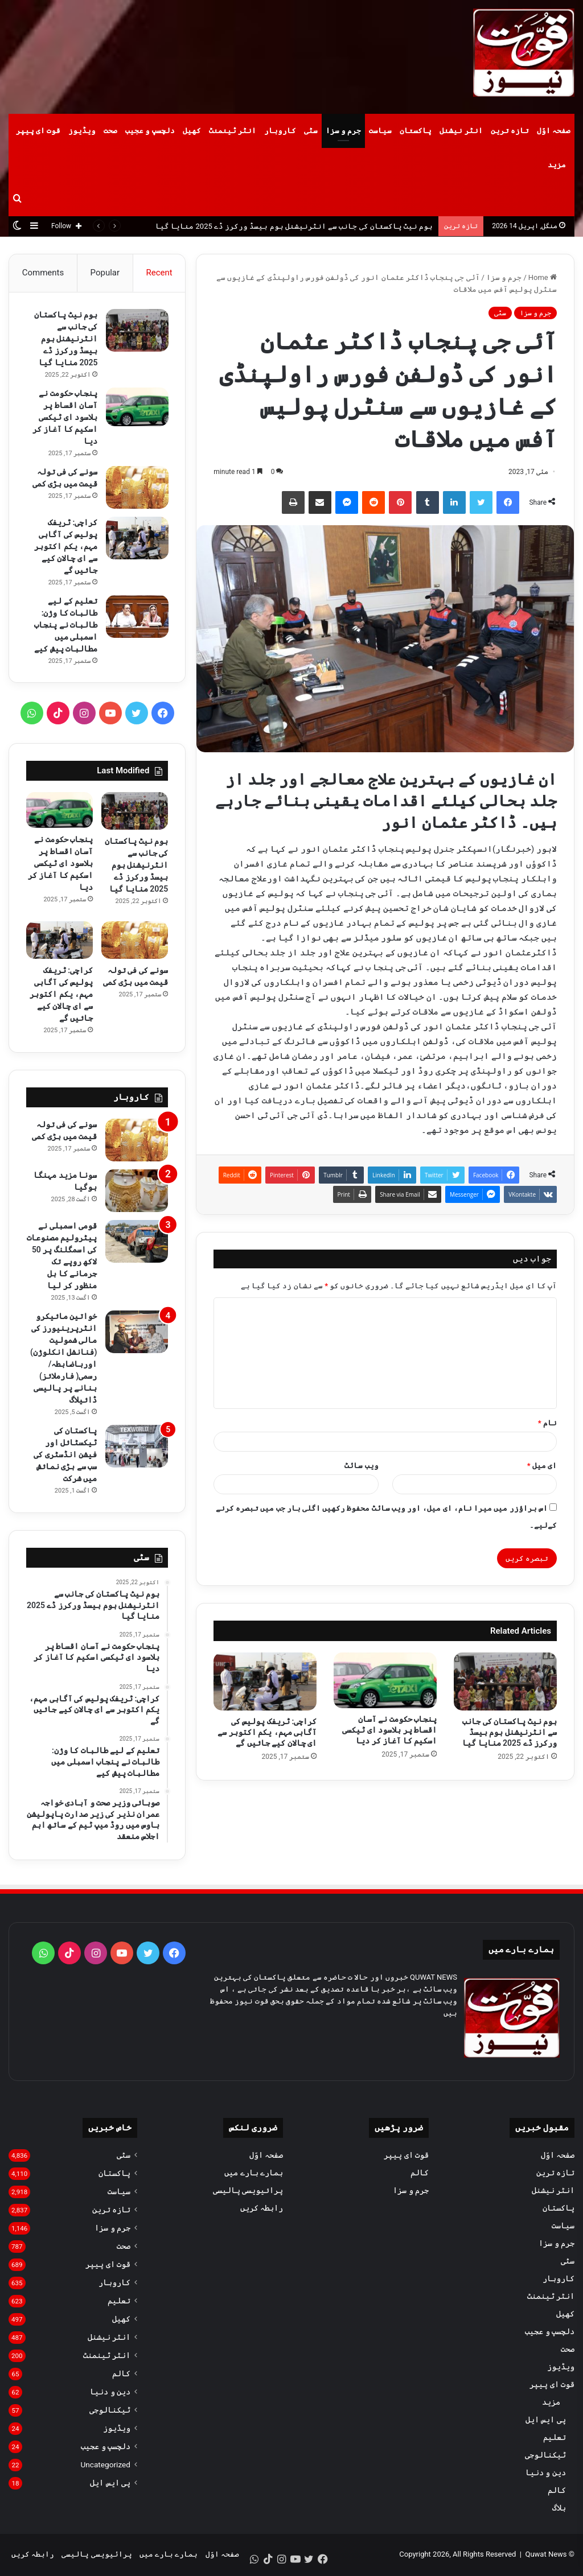  I want to click on کھیل, so click(192, 130).